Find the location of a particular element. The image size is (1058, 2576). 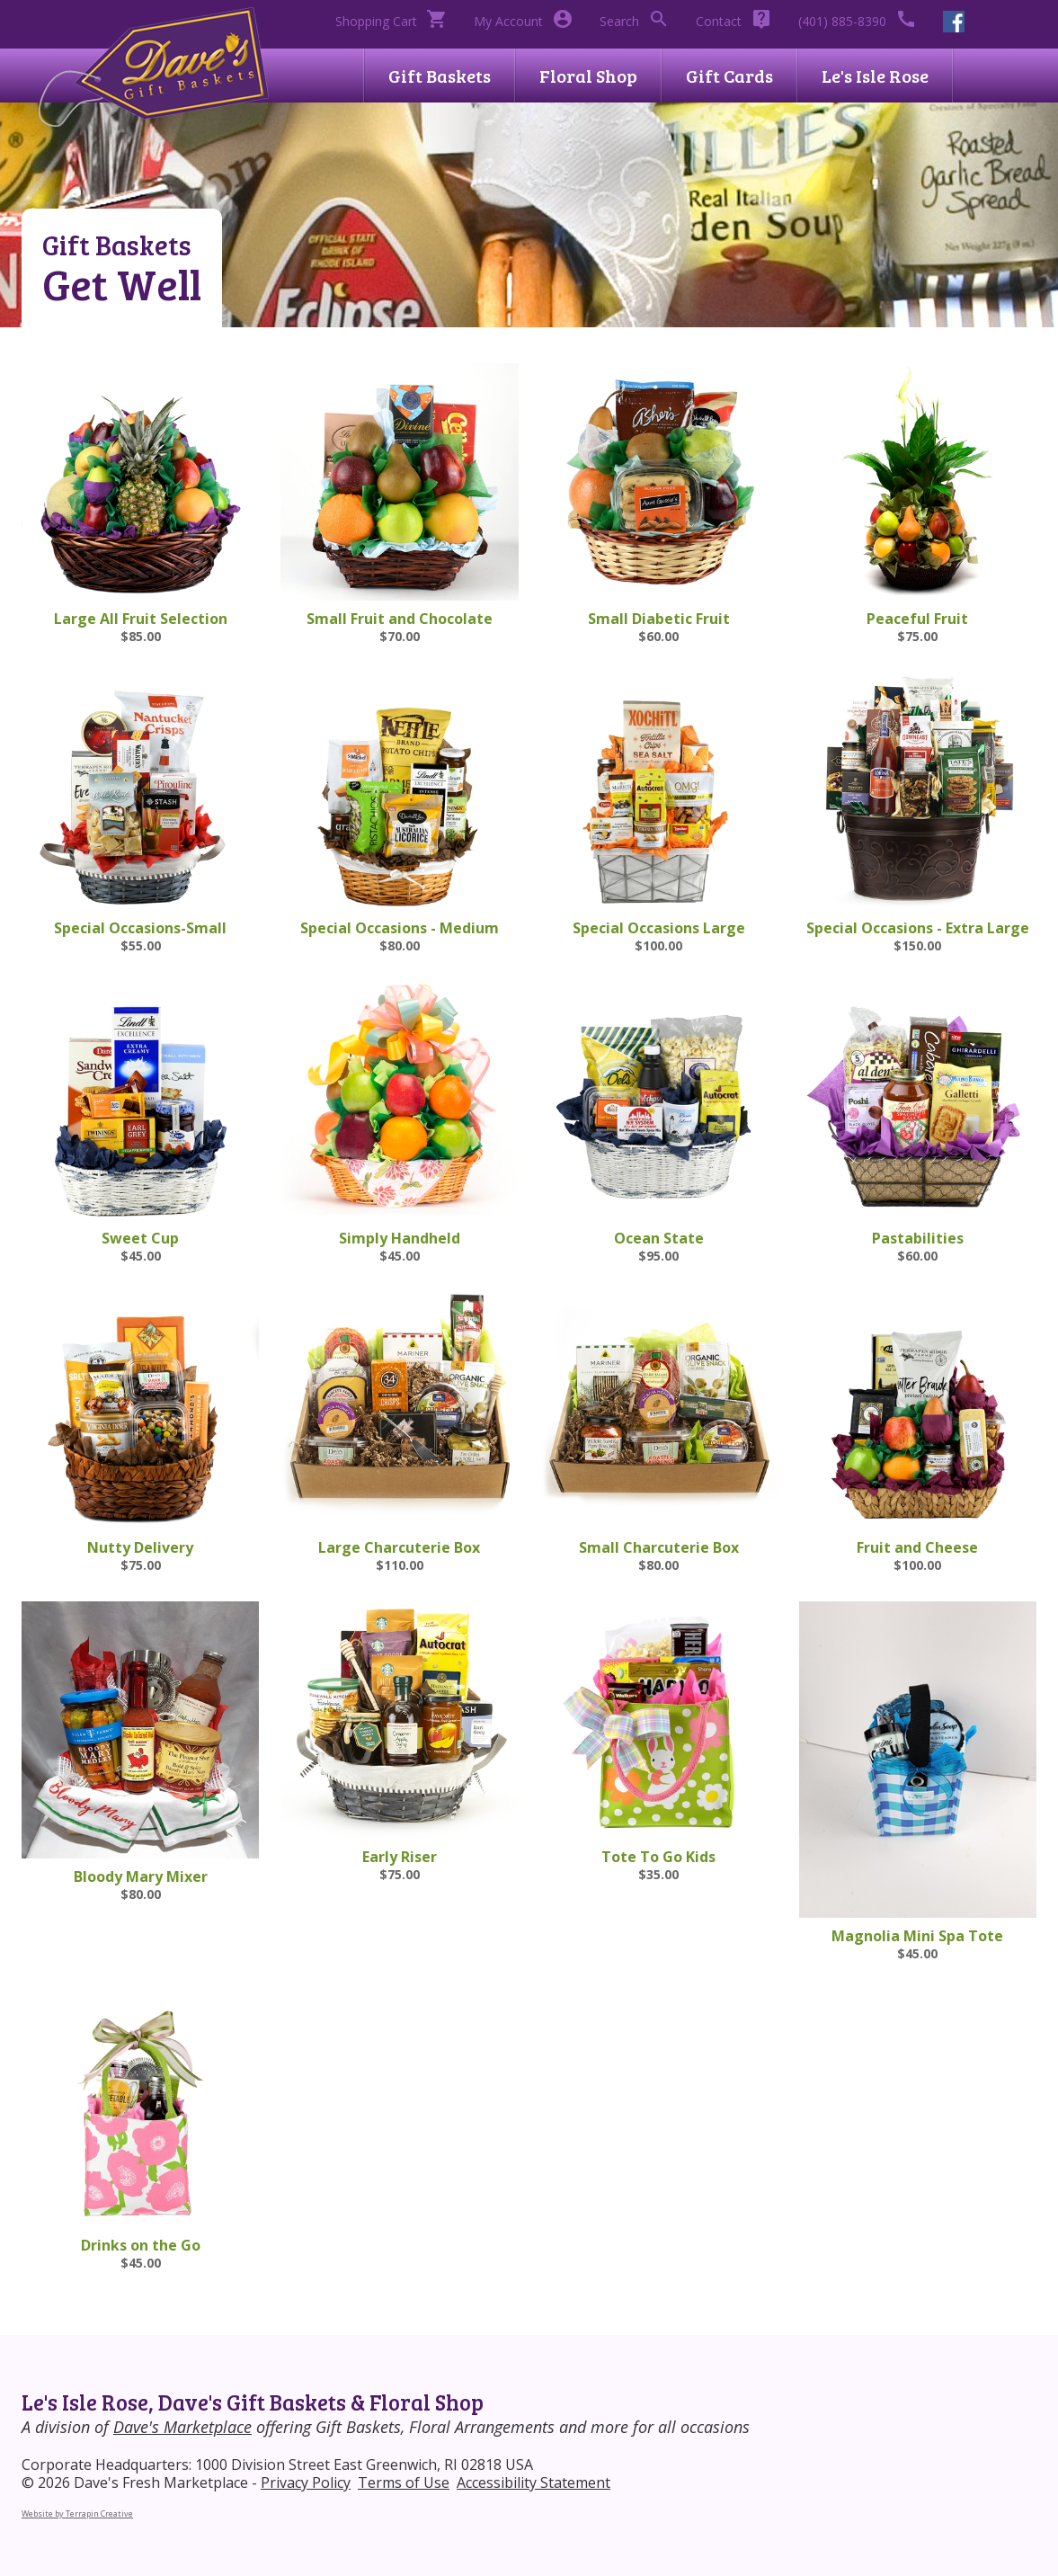

Fruit and Cheese is located at coordinates (917, 1547).